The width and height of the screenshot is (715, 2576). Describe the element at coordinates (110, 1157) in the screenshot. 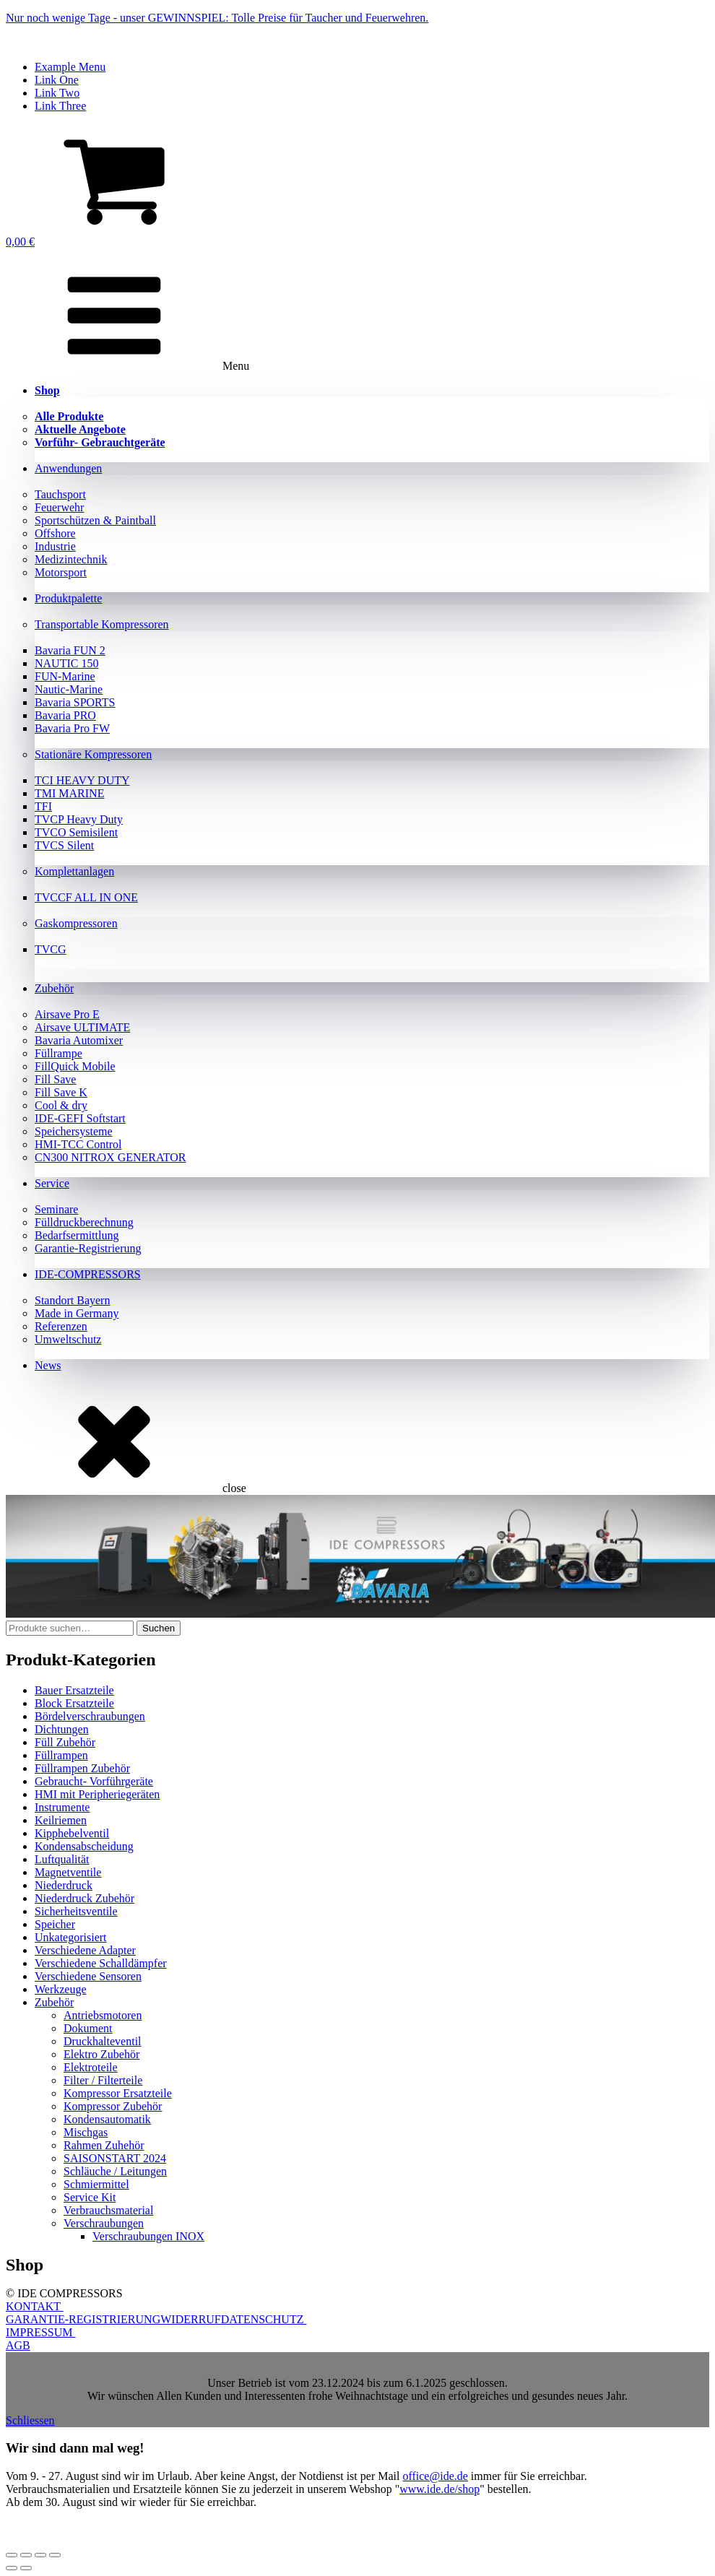

I see `CN300 NITROX GENERATOR` at that location.